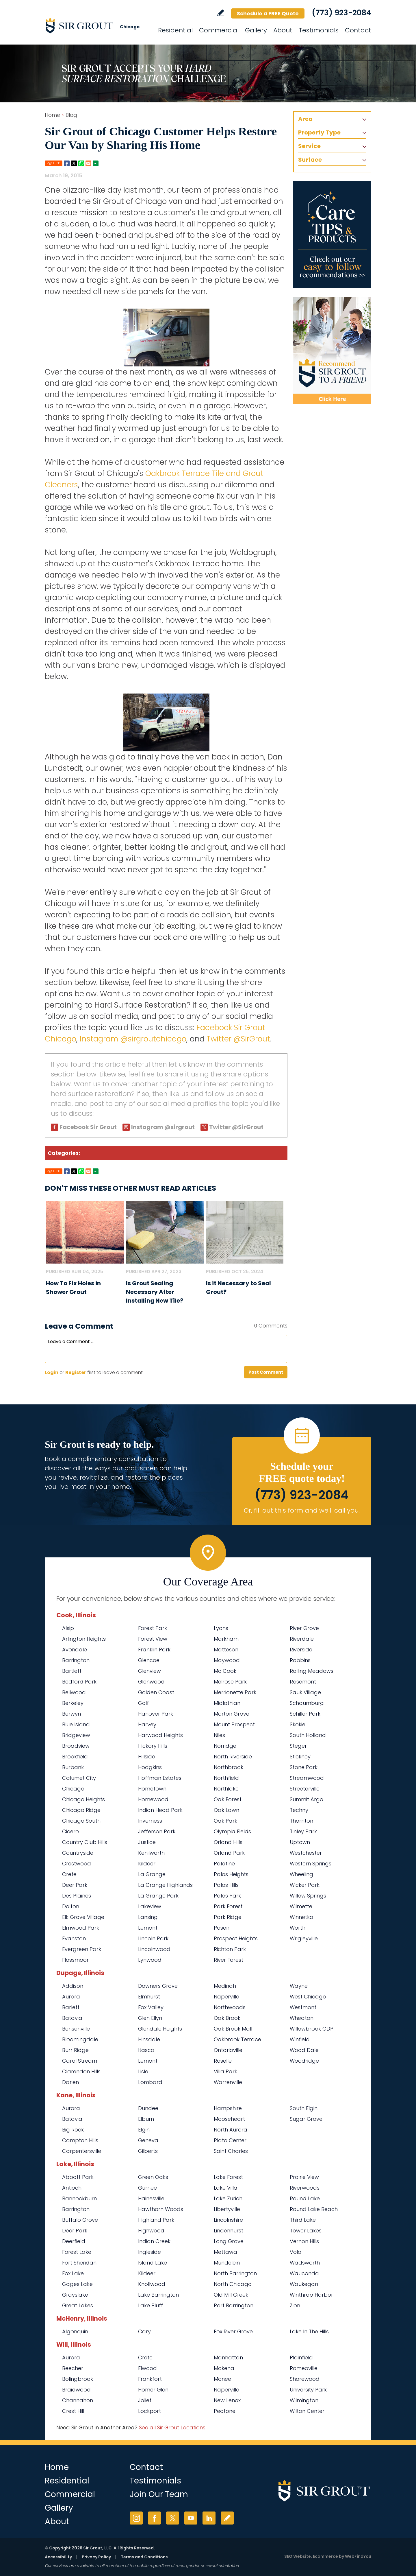 This screenshot has height=2576, width=416. Describe the element at coordinates (76, 1660) in the screenshot. I see `Barrington` at that location.